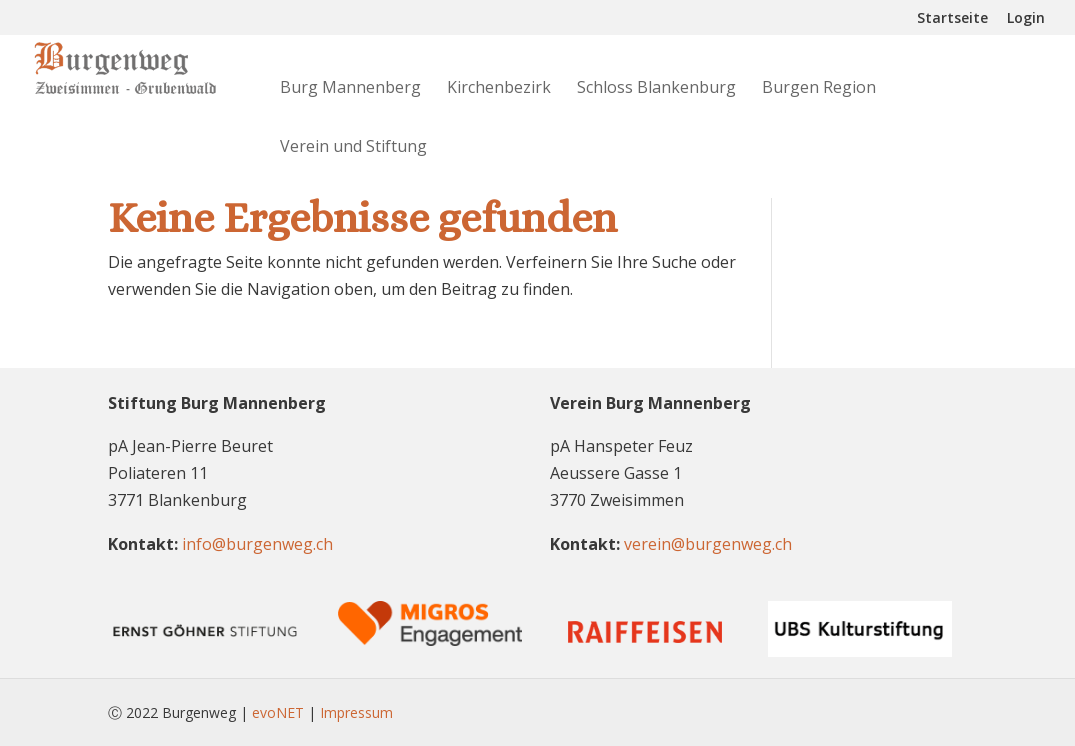 The image size is (1075, 746). Describe the element at coordinates (356, 712) in the screenshot. I see `Impressum` at that location.